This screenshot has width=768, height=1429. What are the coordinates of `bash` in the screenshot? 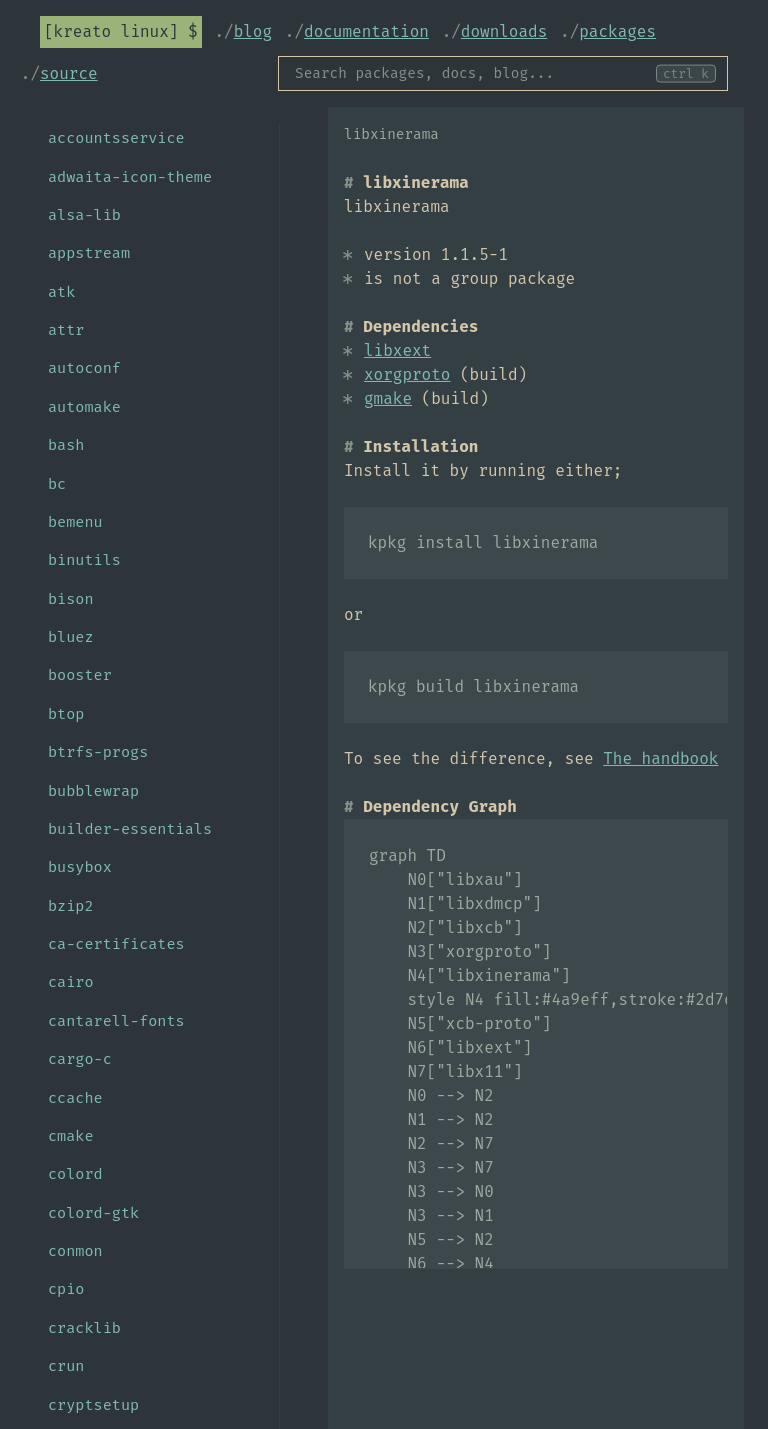 It's located at (66, 445).